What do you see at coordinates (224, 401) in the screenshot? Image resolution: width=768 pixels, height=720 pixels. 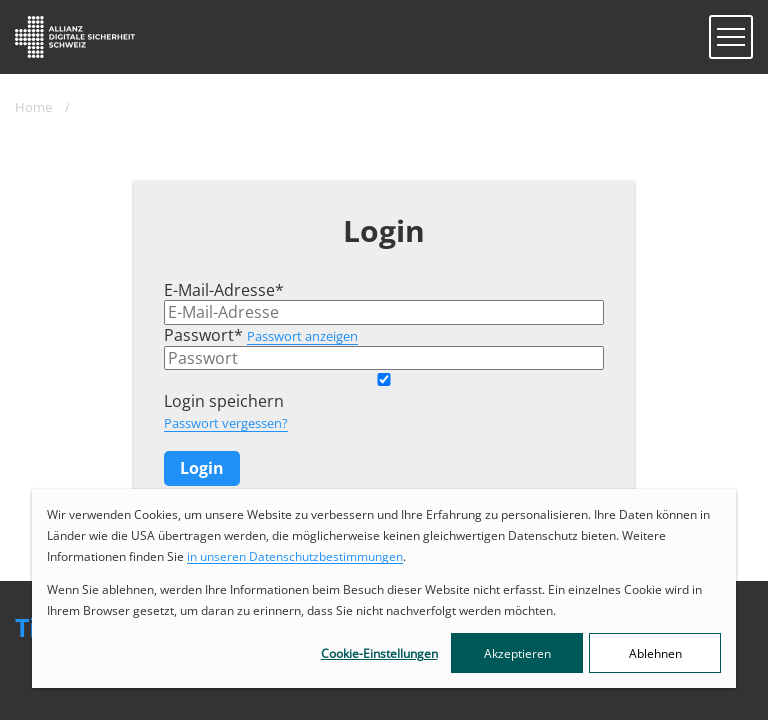 I see `Login speichern` at bounding box center [224, 401].